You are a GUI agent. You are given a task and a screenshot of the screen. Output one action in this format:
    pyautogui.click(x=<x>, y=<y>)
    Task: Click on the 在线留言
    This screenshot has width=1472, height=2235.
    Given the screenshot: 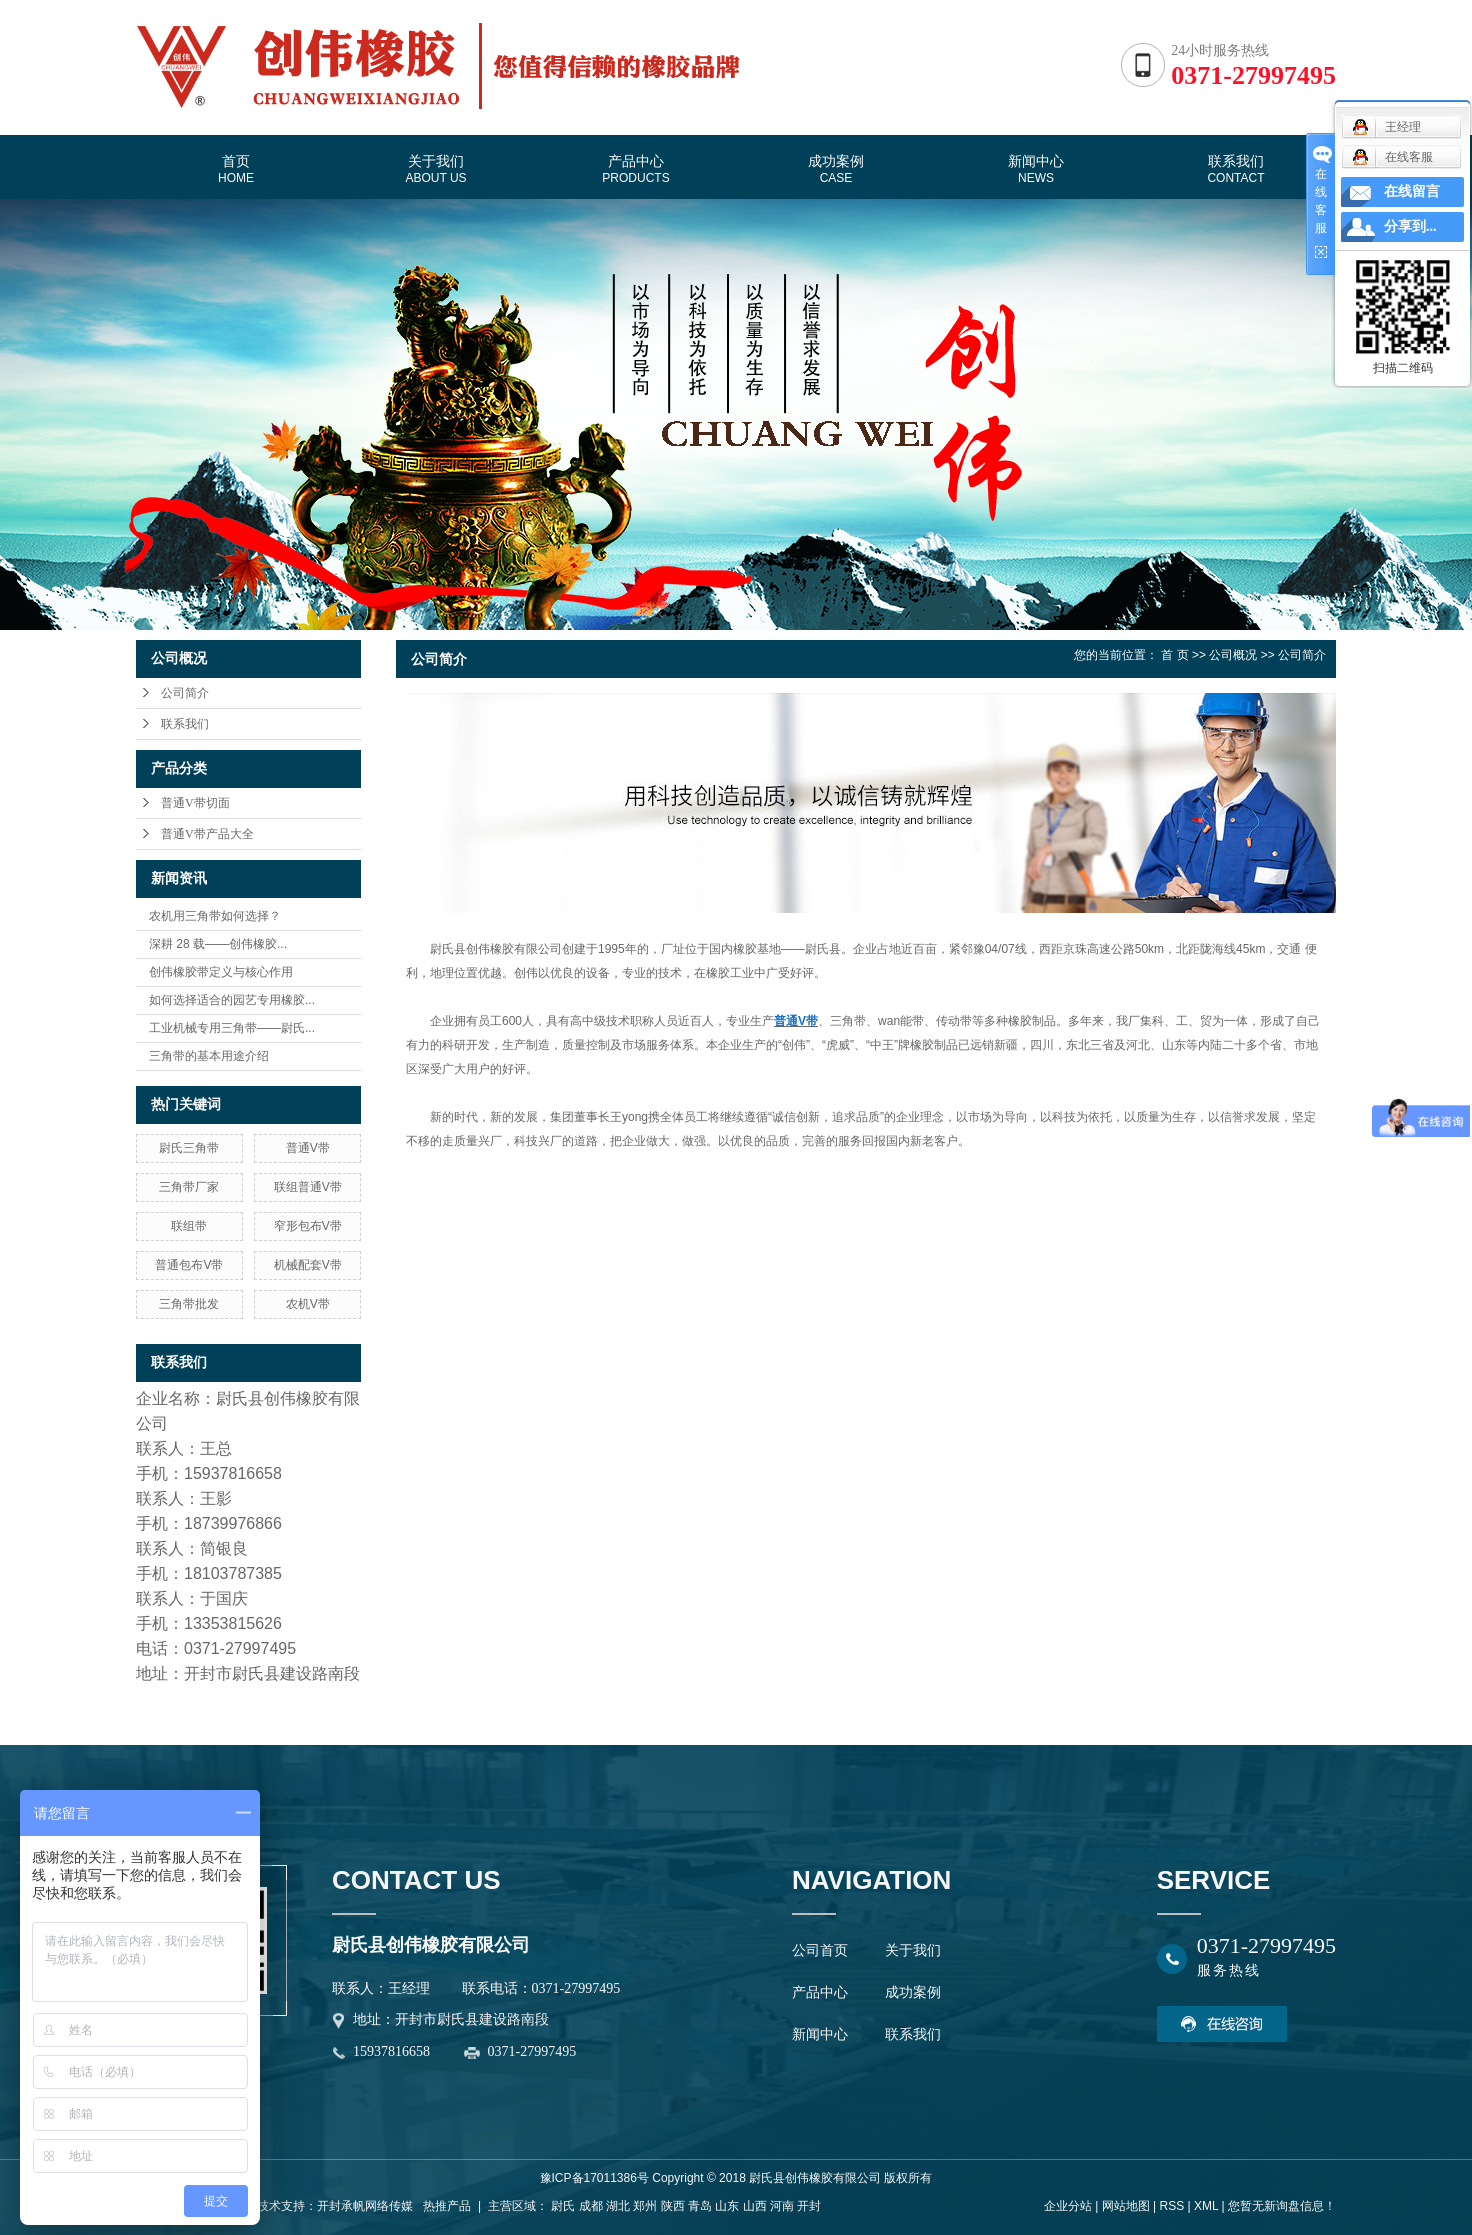 What is the action you would take?
    pyautogui.click(x=1412, y=191)
    